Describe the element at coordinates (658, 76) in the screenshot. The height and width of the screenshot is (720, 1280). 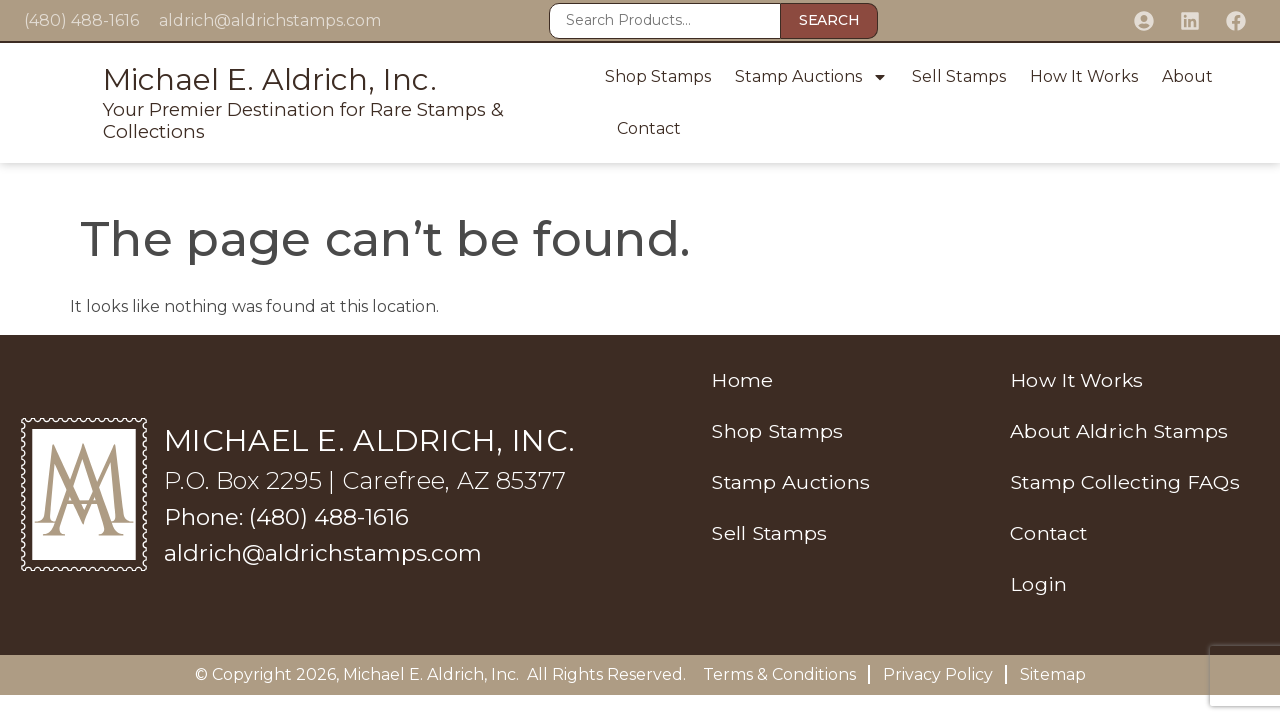
I see `Shop Stamps` at that location.